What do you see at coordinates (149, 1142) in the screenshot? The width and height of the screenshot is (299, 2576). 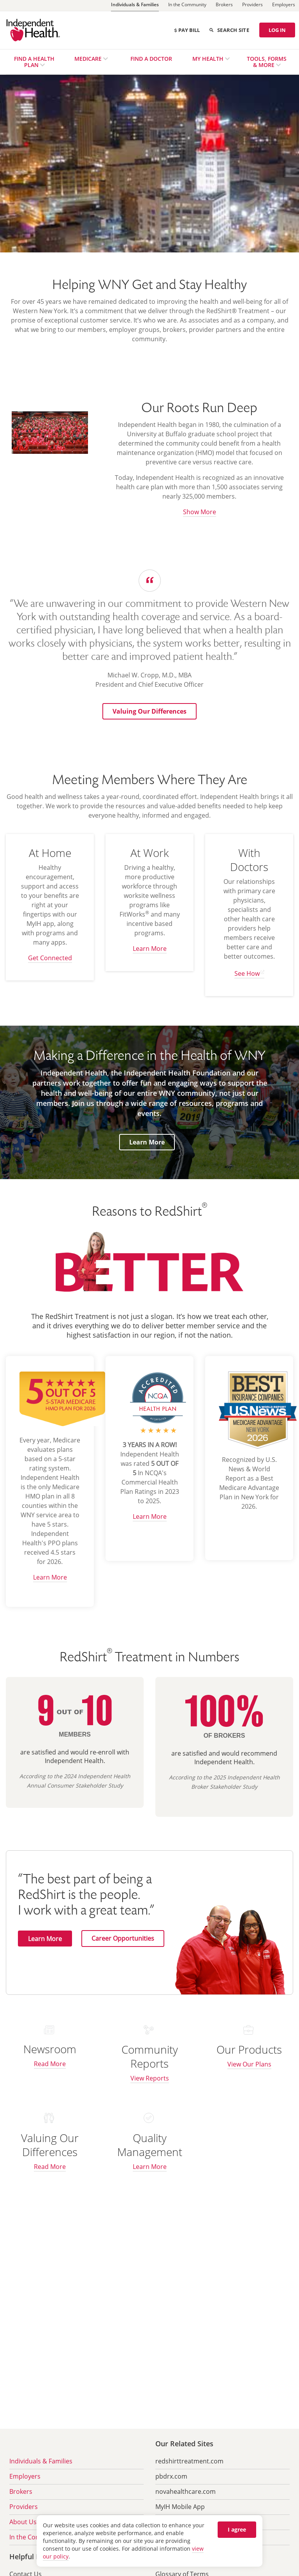 I see `Learn More [button]` at bounding box center [149, 1142].